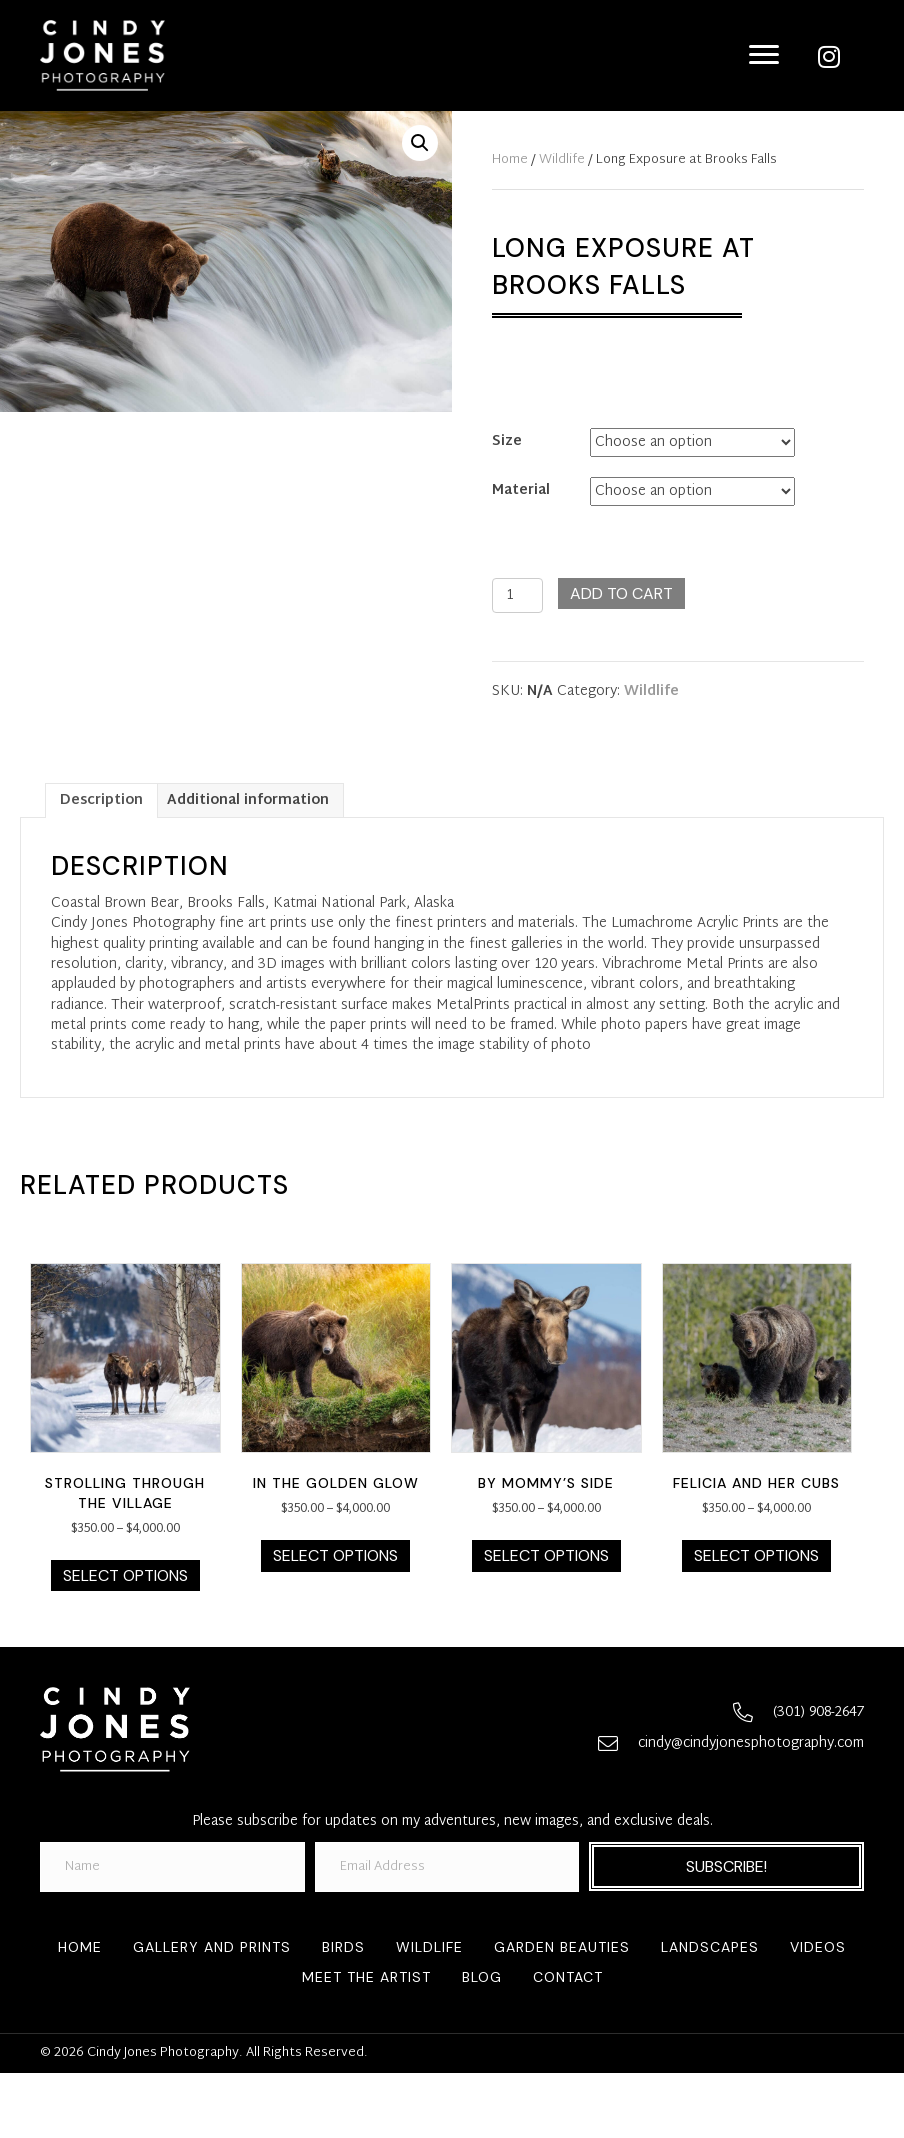  I want to click on Select options [Select options for “By Mommy’s Side”], so click(546, 1555).